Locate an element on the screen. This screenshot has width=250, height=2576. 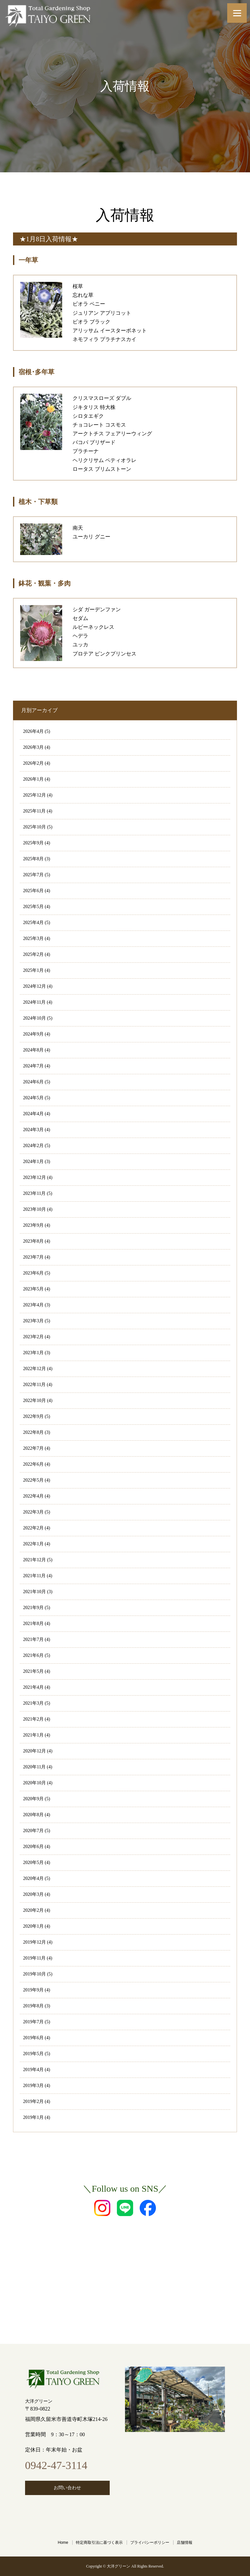
2020年1月 is located at coordinates (33, 1926).